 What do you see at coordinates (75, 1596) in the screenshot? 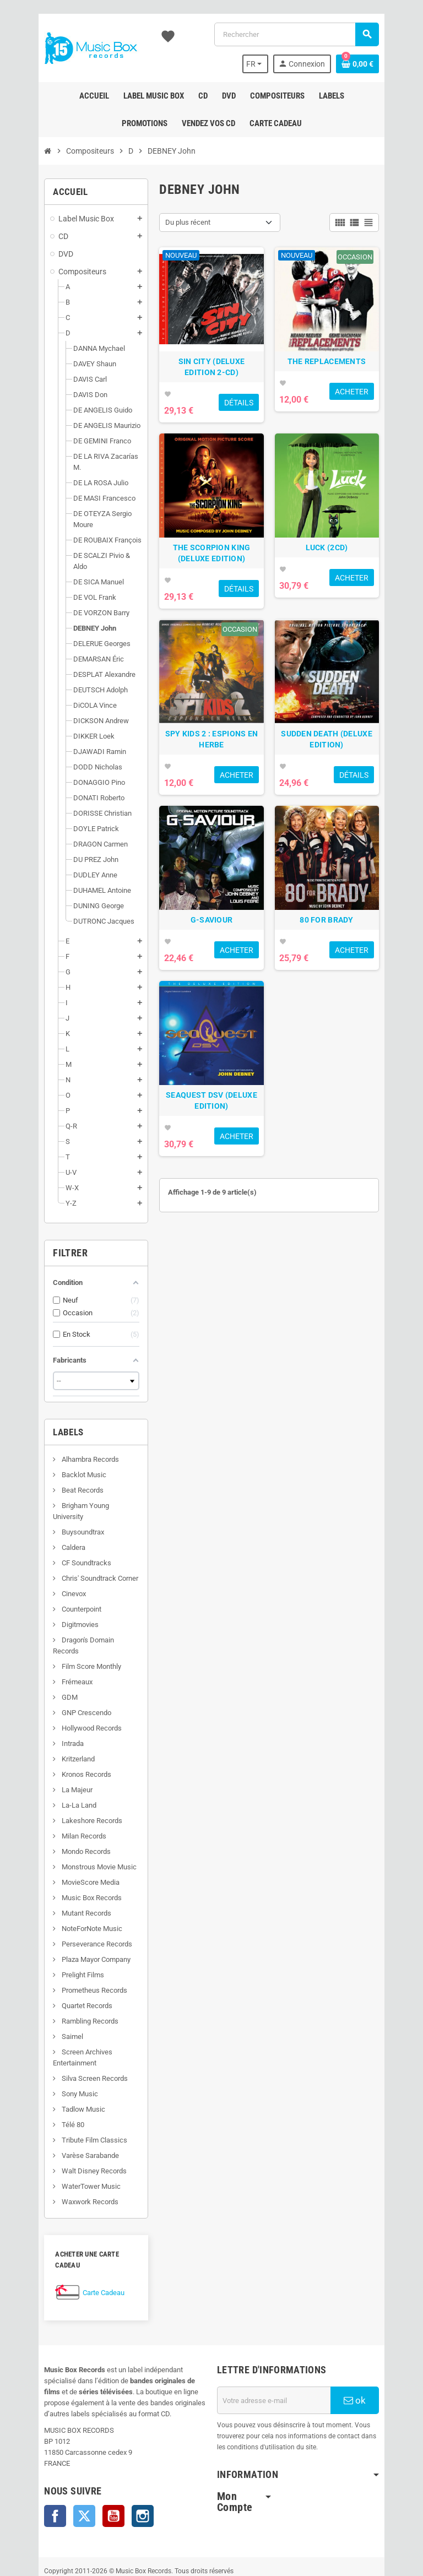
I see `Dragon's Domain Records` at bounding box center [75, 1596].